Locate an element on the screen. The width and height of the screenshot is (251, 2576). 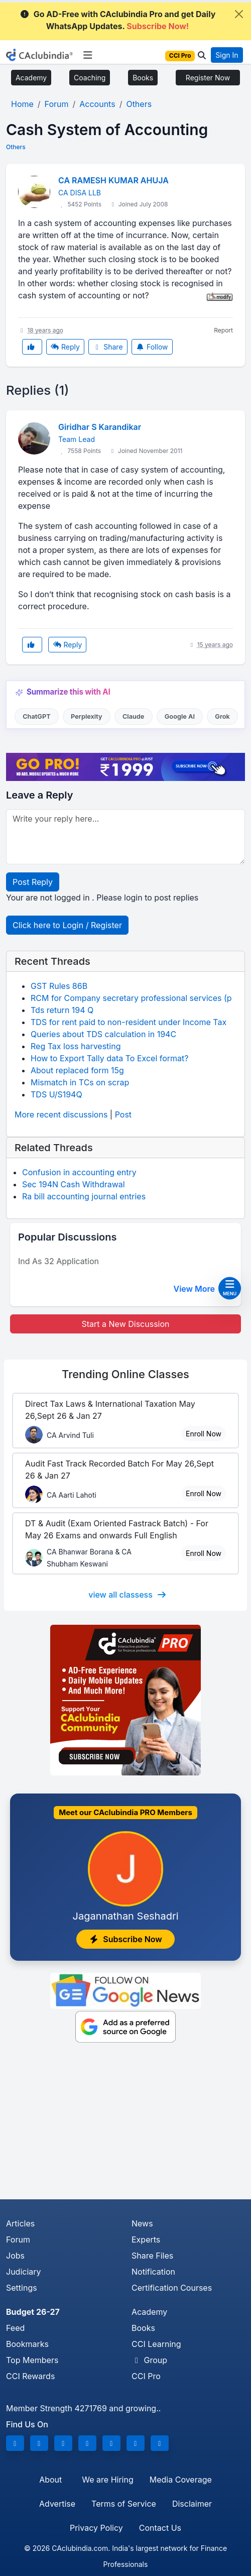
Notification is located at coordinates (153, 2272).